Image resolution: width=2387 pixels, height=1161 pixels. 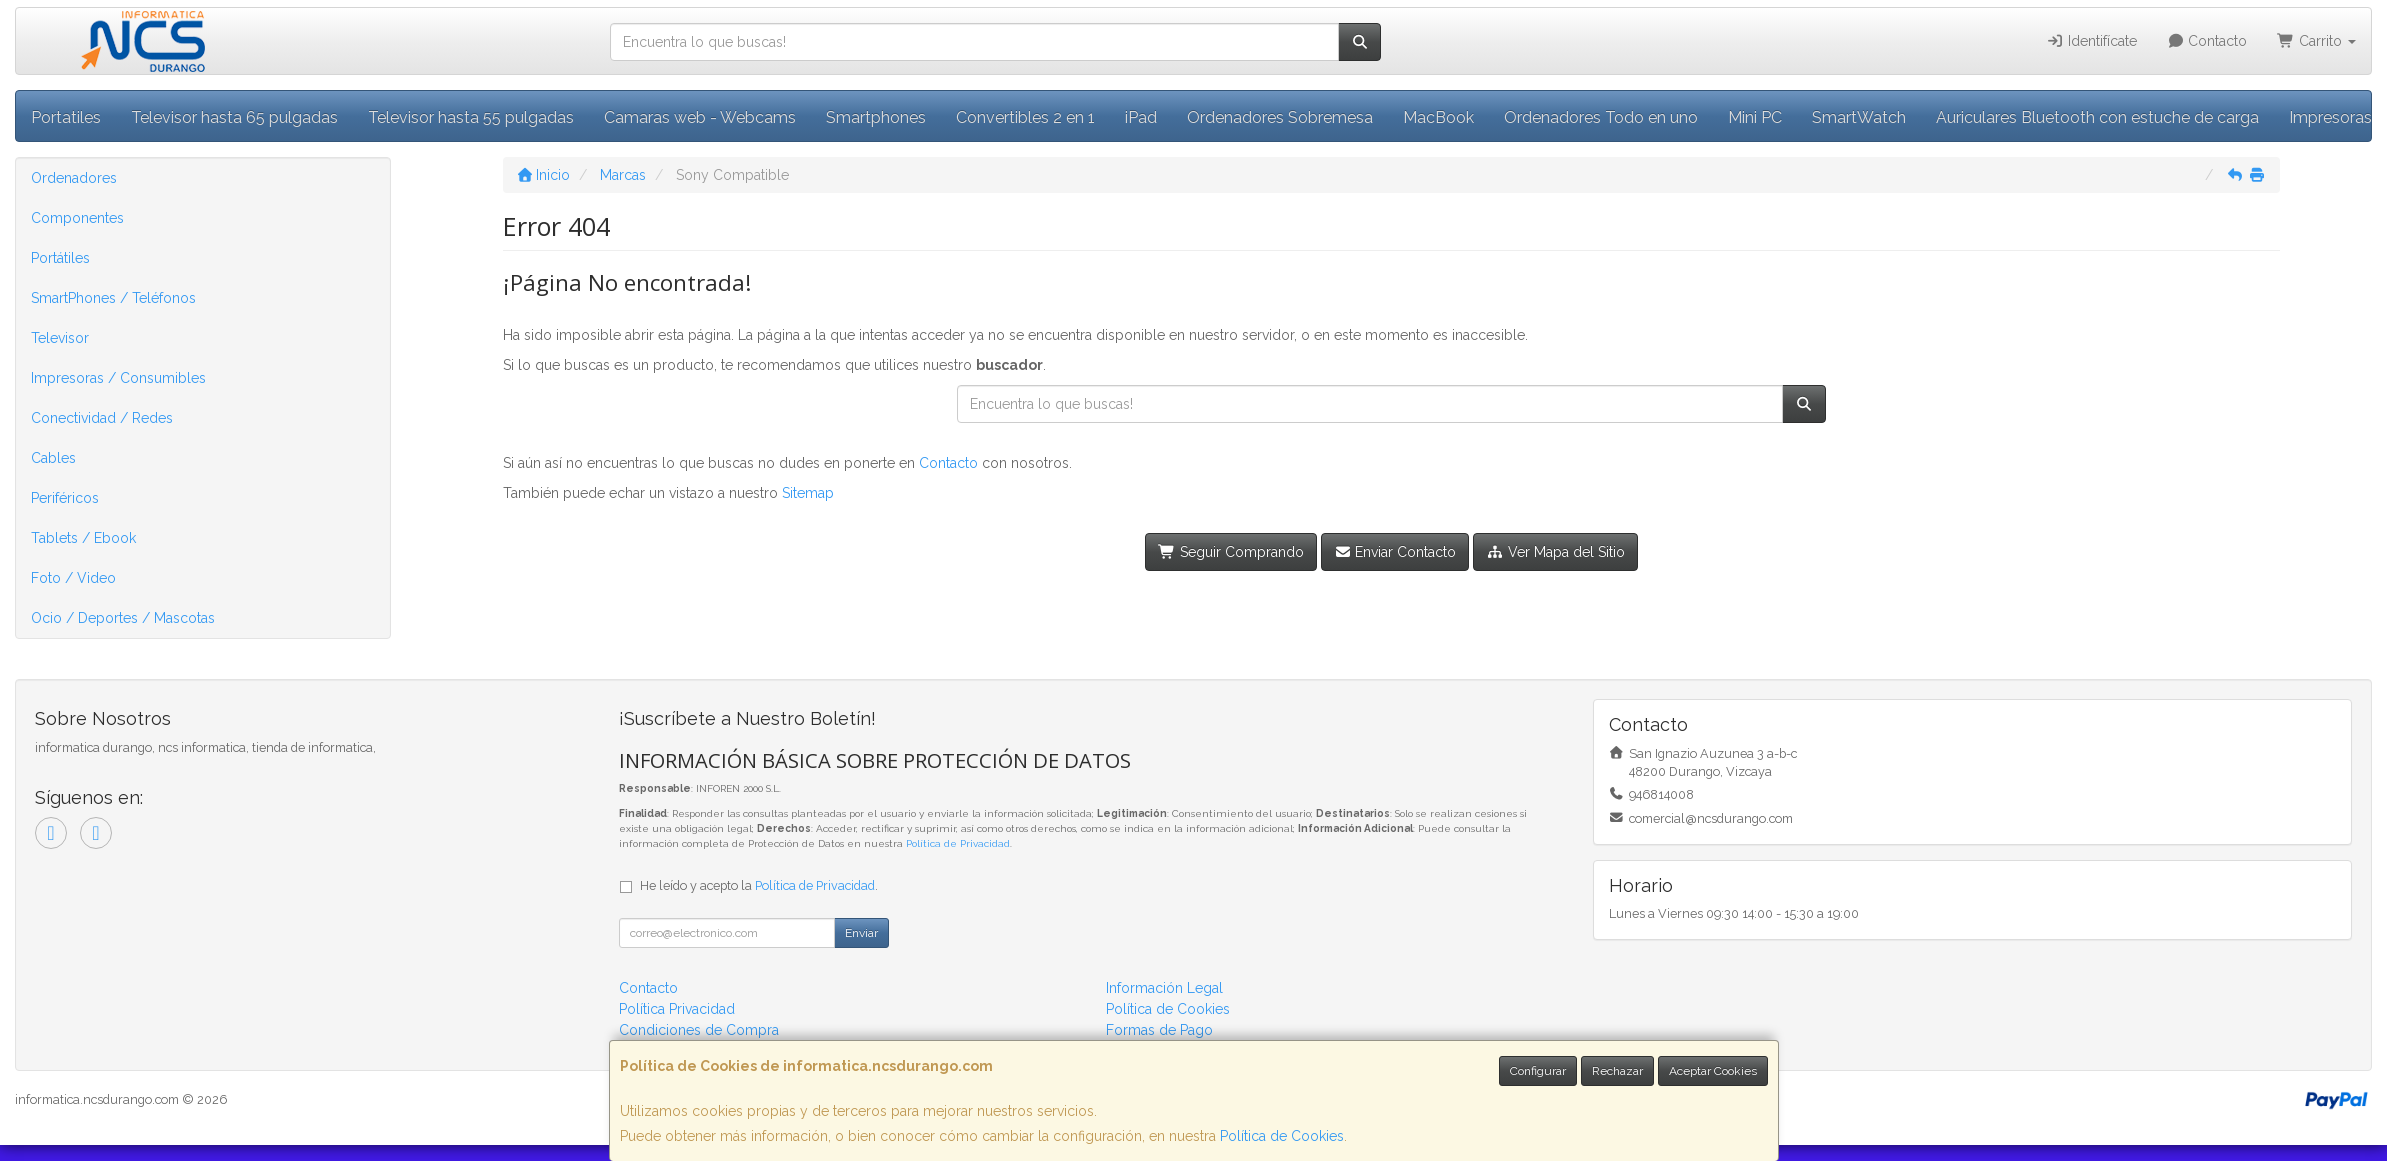 What do you see at coordinates (118, 378) in the screenshot?
I see `Impresoras / Consumibles` at bounding box center [118, 378].